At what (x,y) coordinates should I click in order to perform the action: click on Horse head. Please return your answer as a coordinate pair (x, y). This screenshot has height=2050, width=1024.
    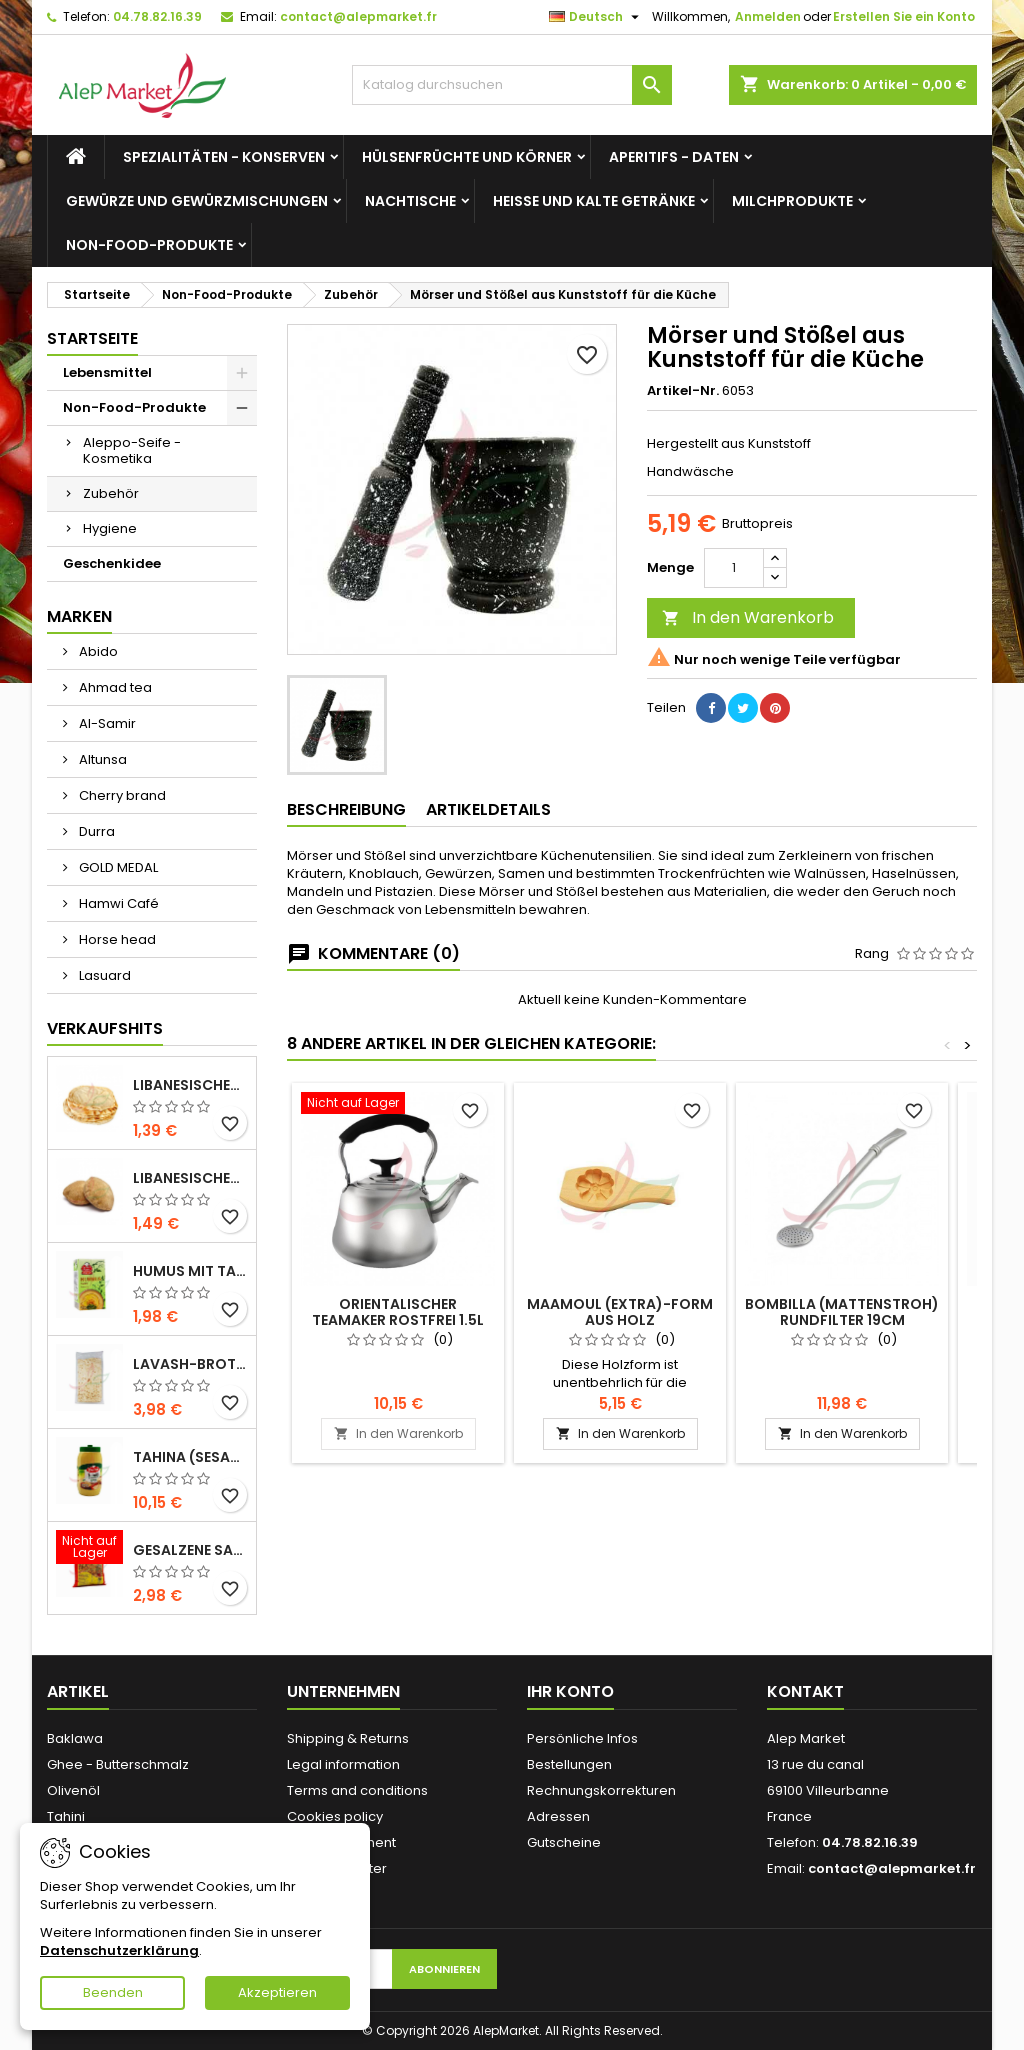
    Looking at the image, I should click on (116, 939).